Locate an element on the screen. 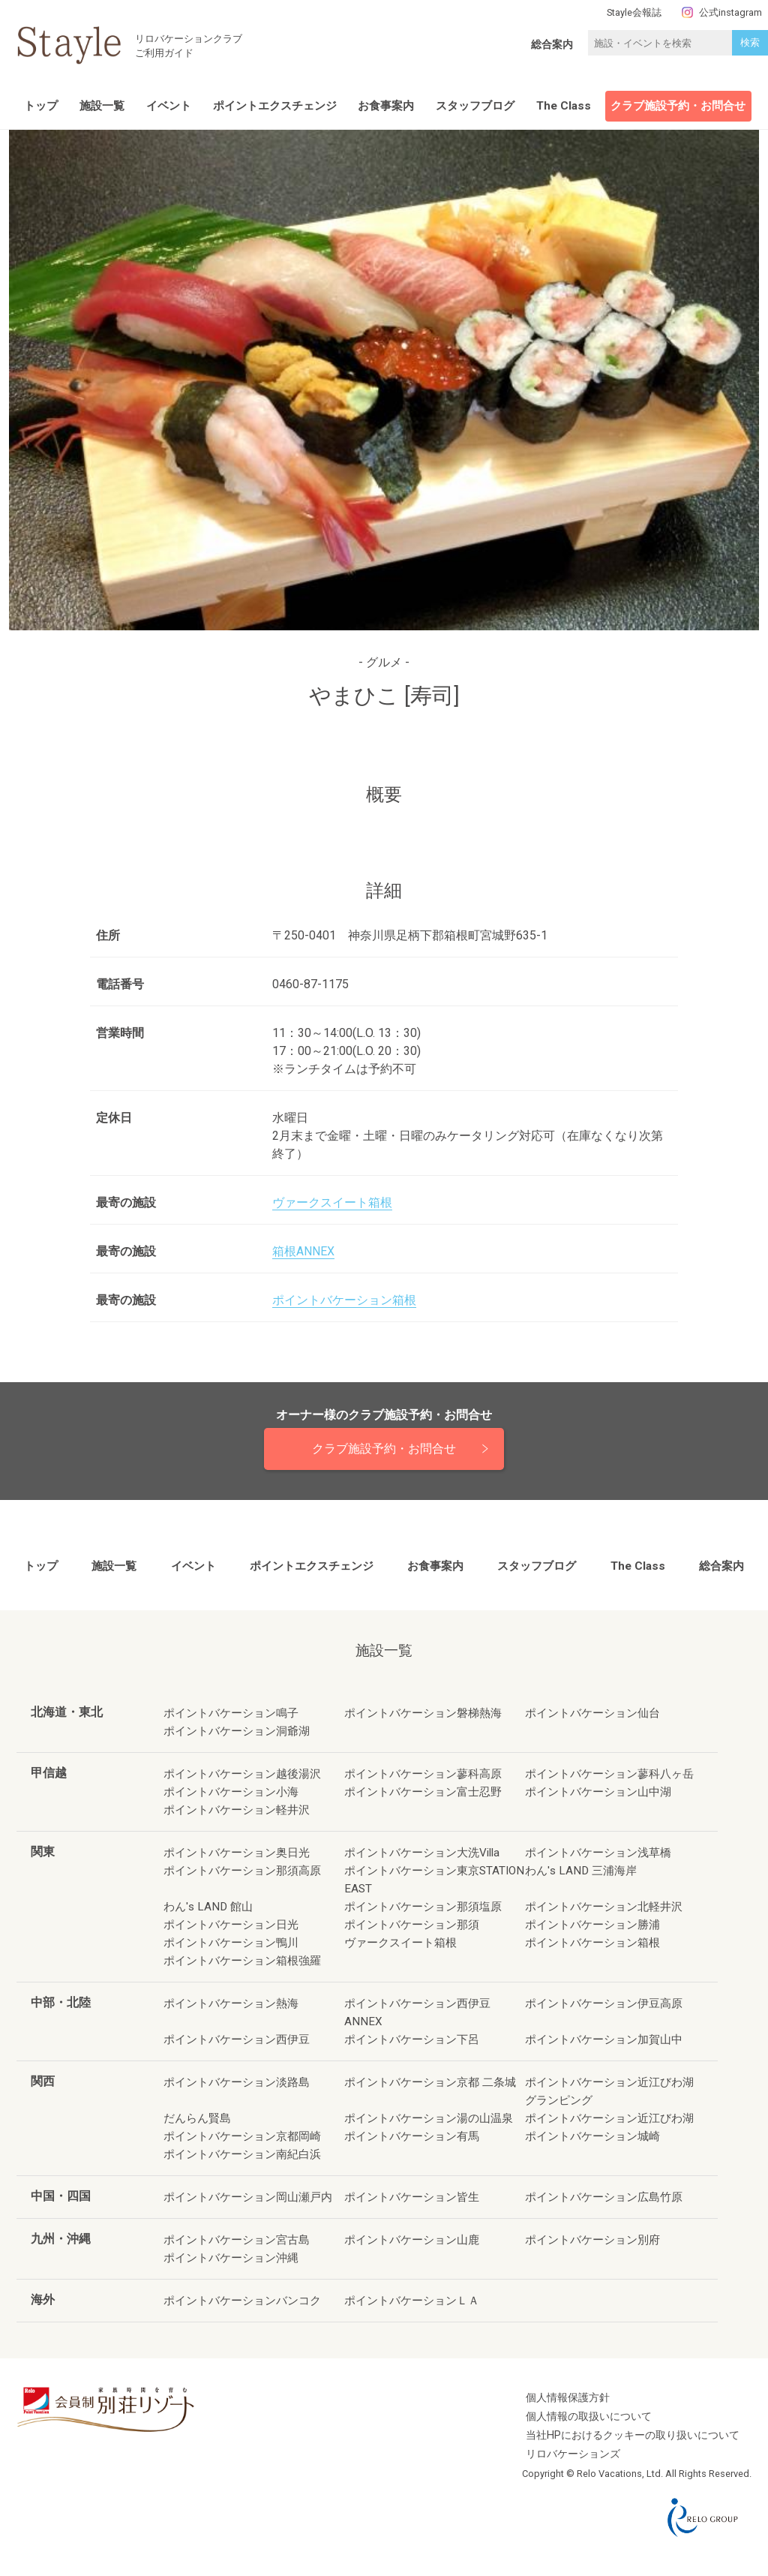 The width and height of the screenshot is (768, 2576). ポイントバケーション伊豆高原 is located at coordinates (603, 2003).